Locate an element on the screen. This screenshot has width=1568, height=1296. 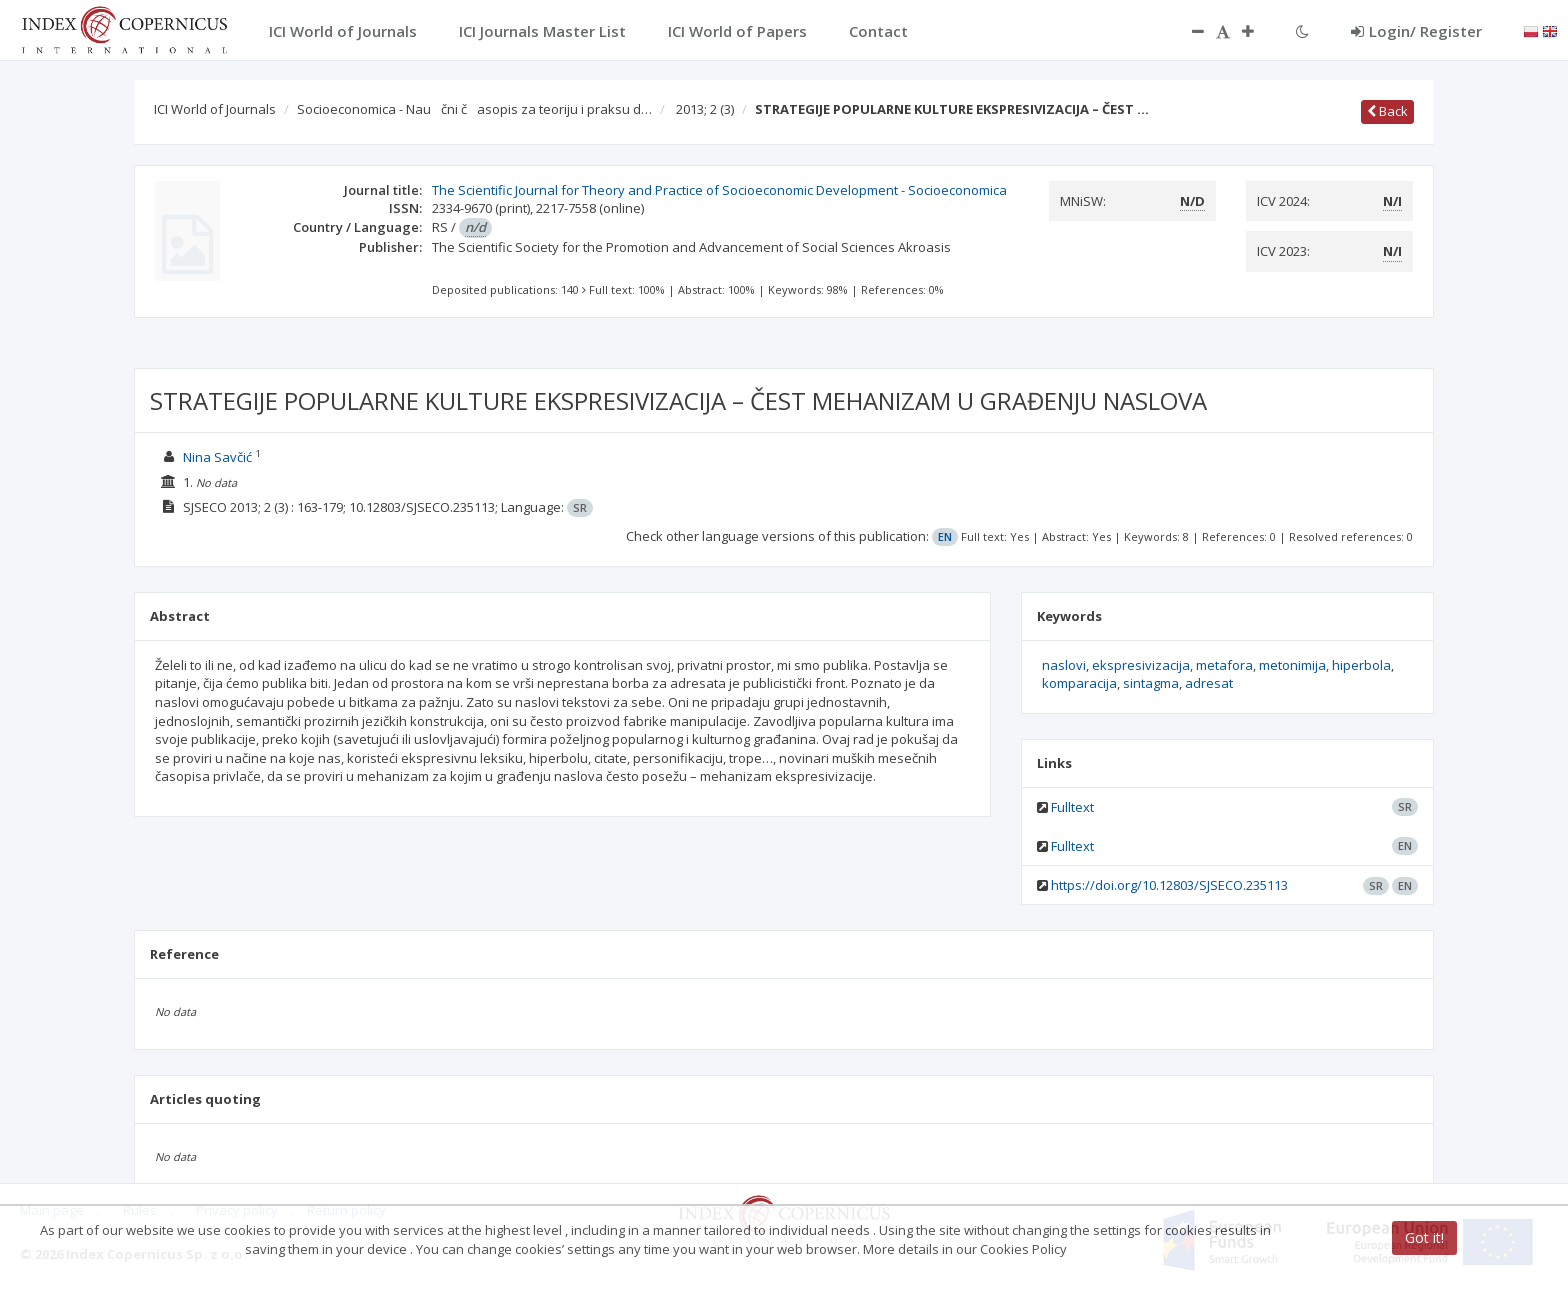
ekspresivizacija is located at coordinates (1141, 665).